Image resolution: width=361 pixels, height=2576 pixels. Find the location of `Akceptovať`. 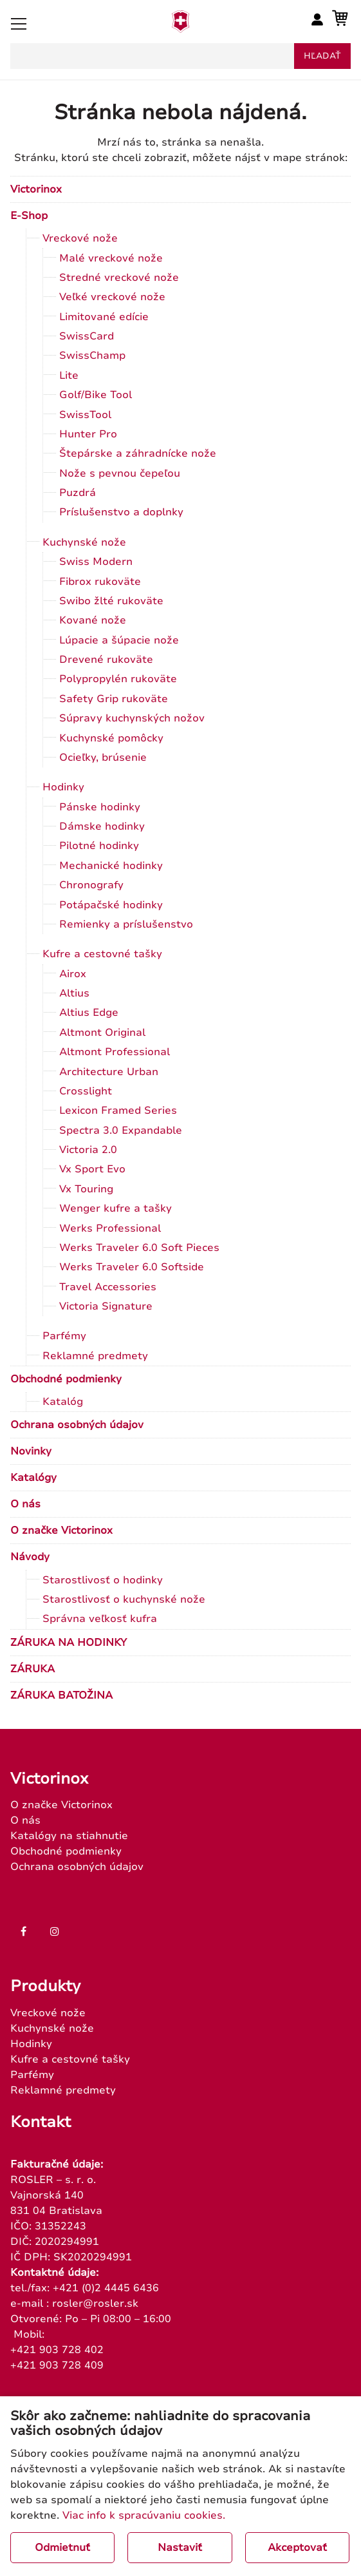

Akceptovať is located at coordinates (297, 2548).